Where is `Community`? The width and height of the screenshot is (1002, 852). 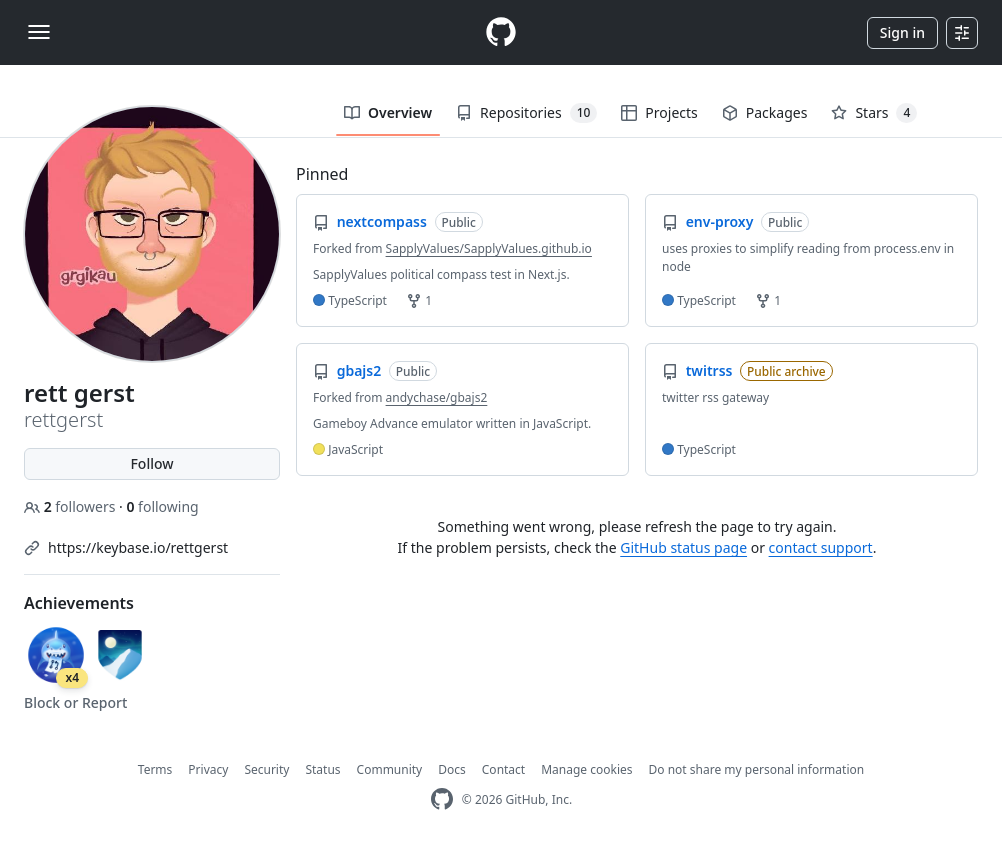
Community is located at coordinates (390, 769).